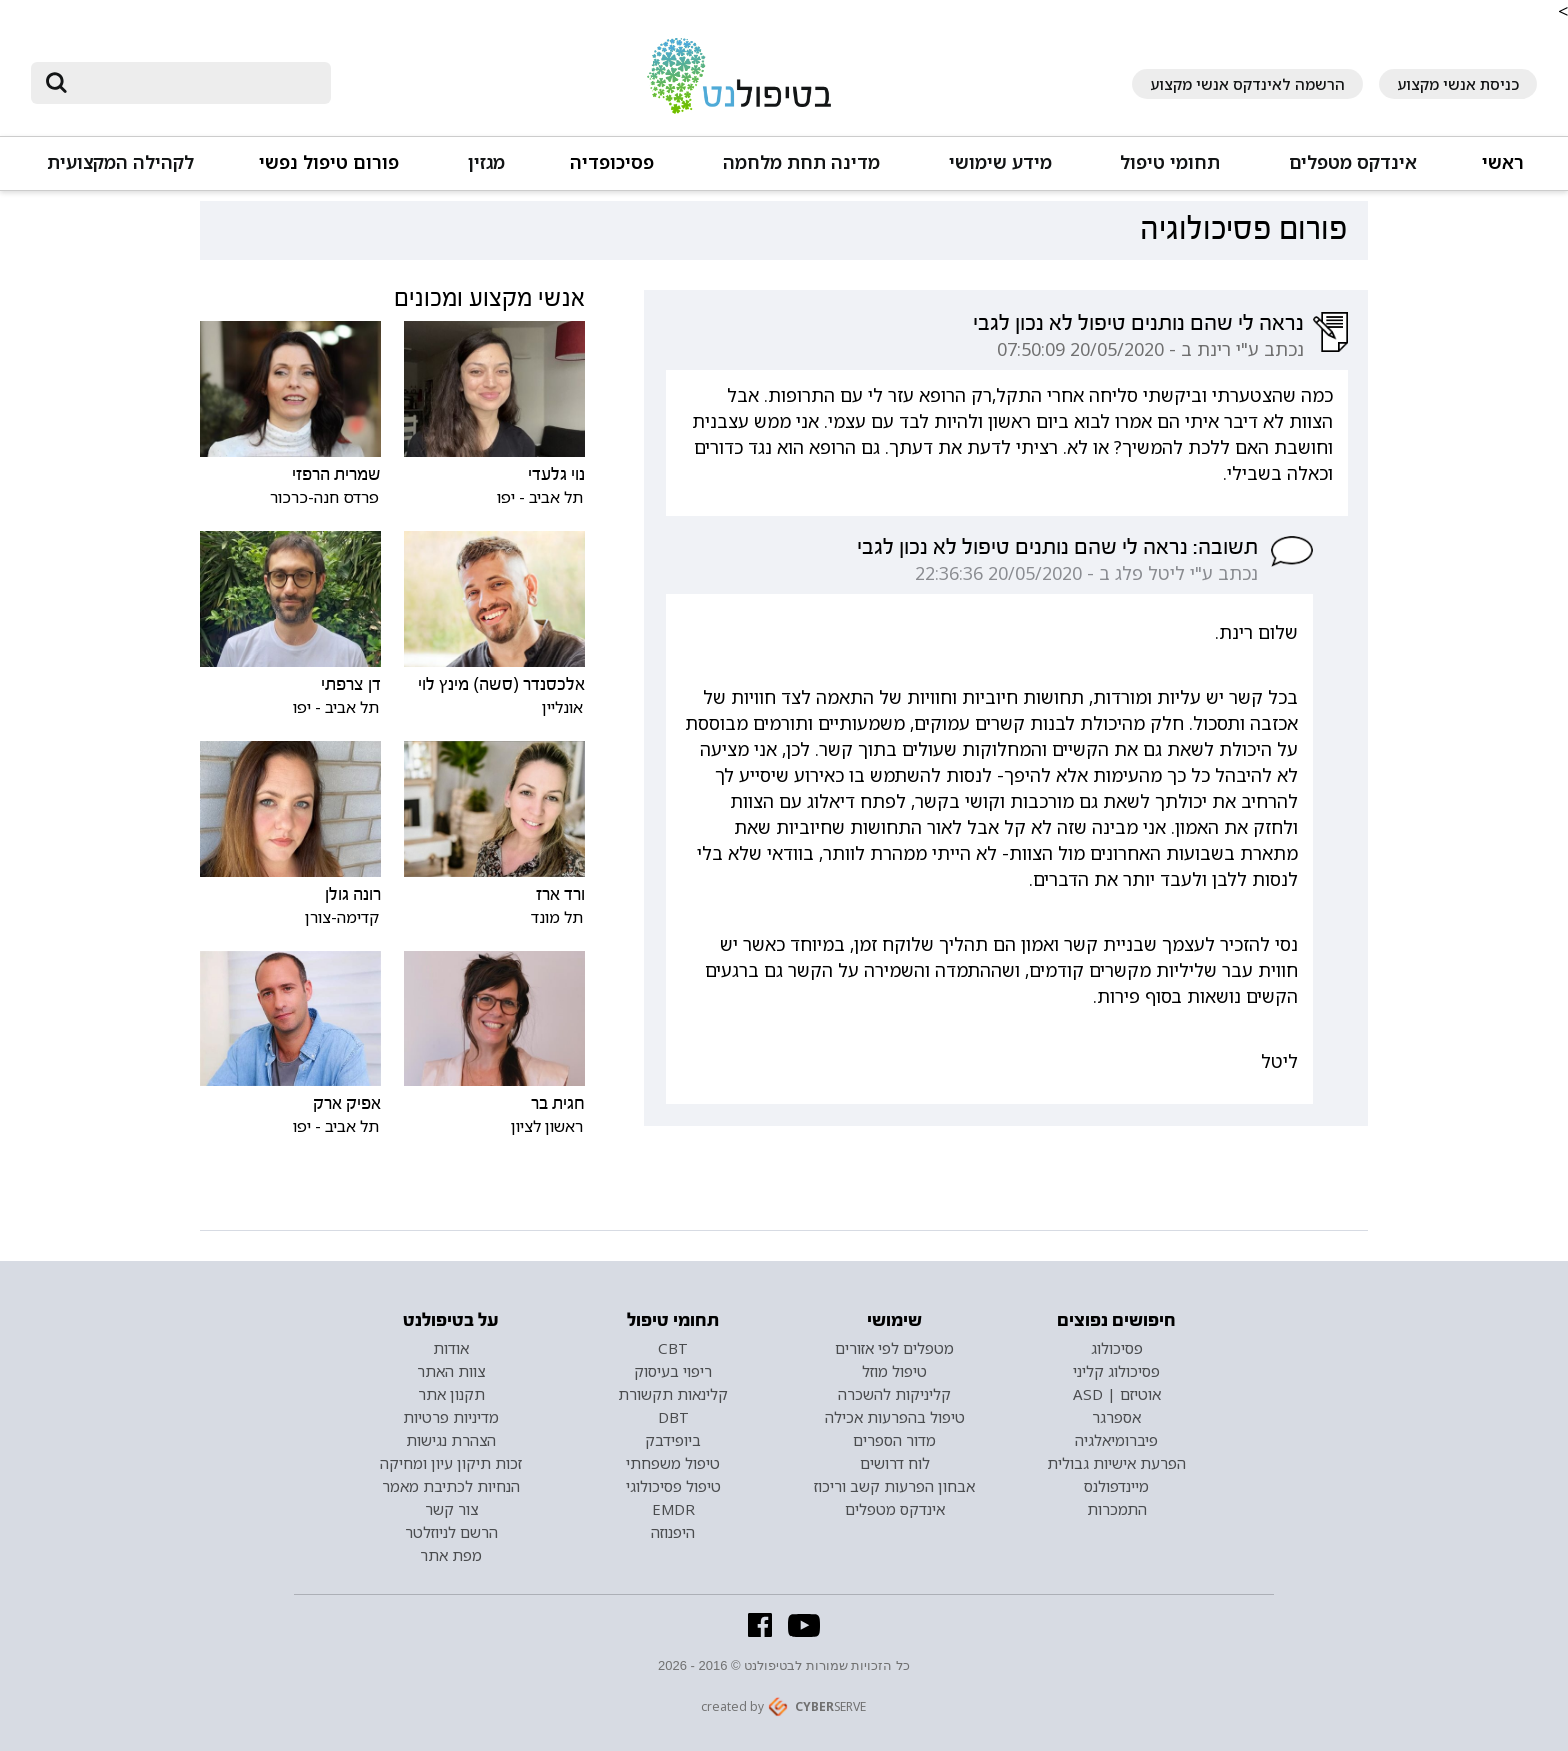  I want to click on מדור הספרים, so click(894, 1440).